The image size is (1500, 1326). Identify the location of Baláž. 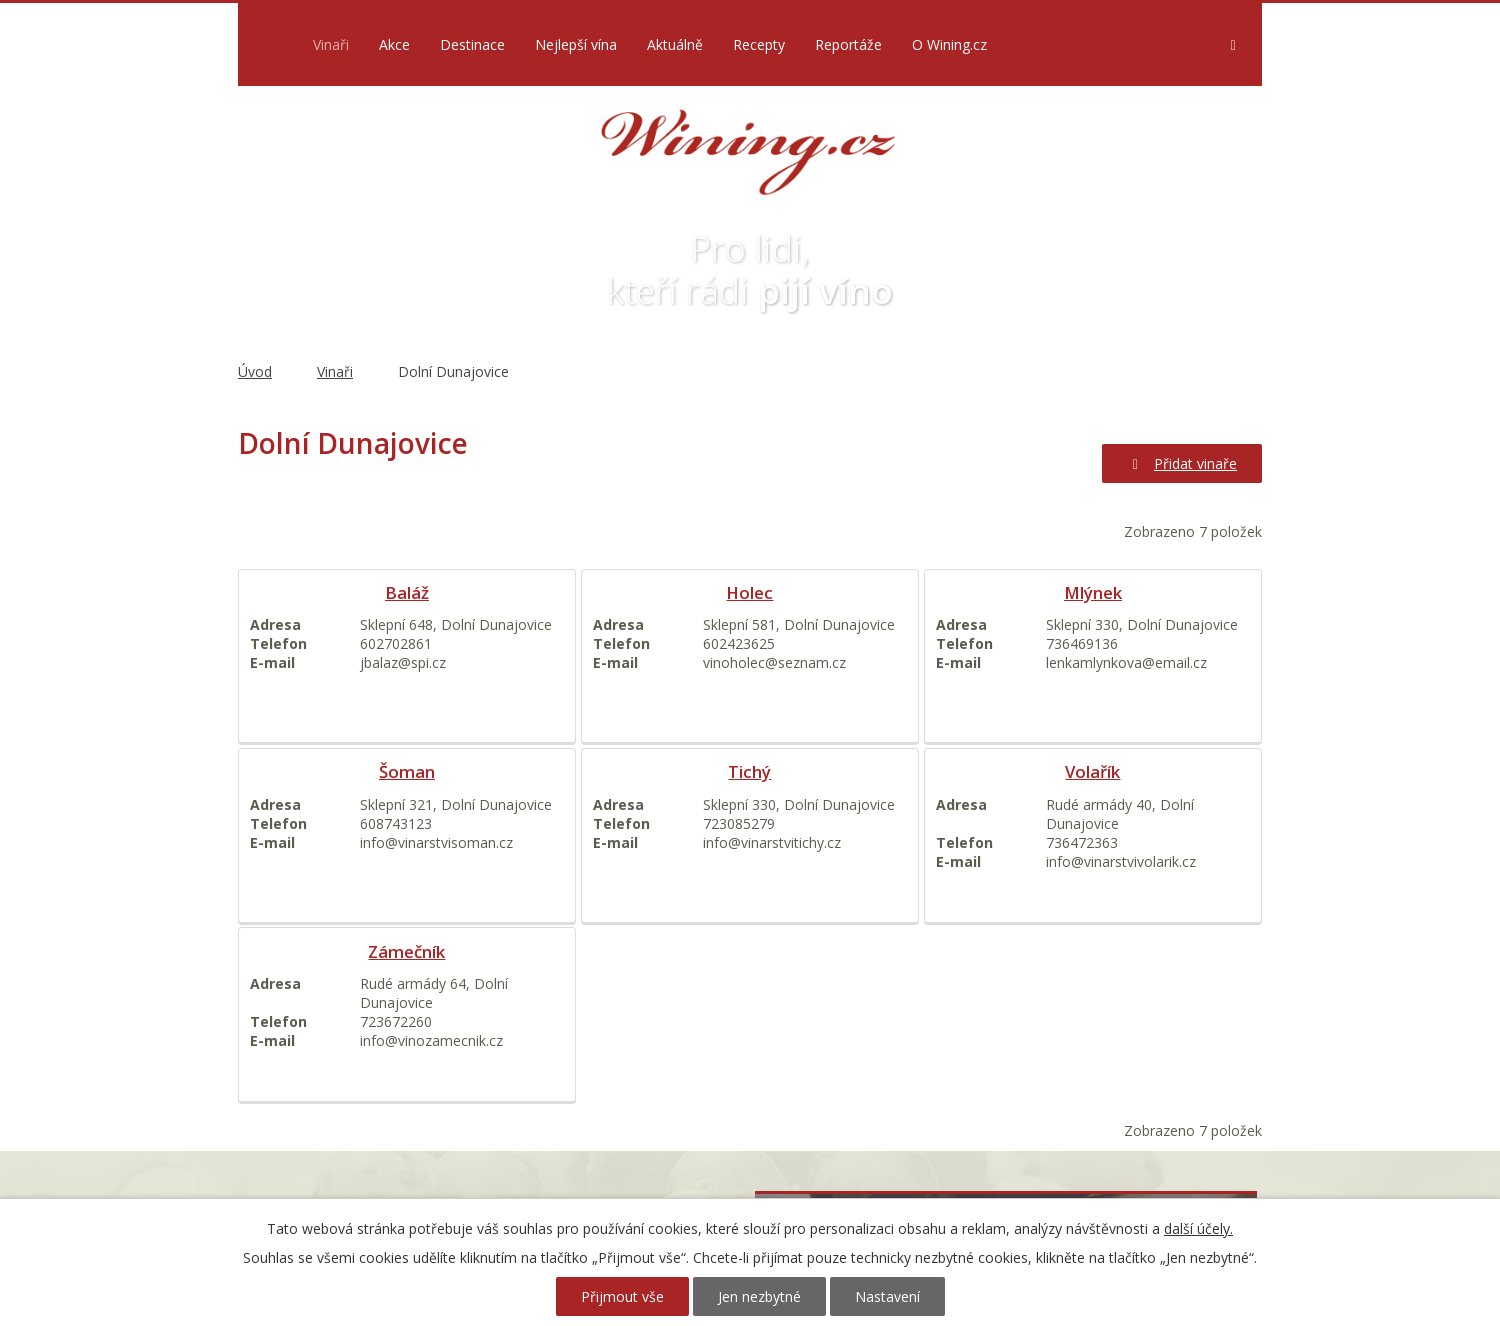
(407, 592).